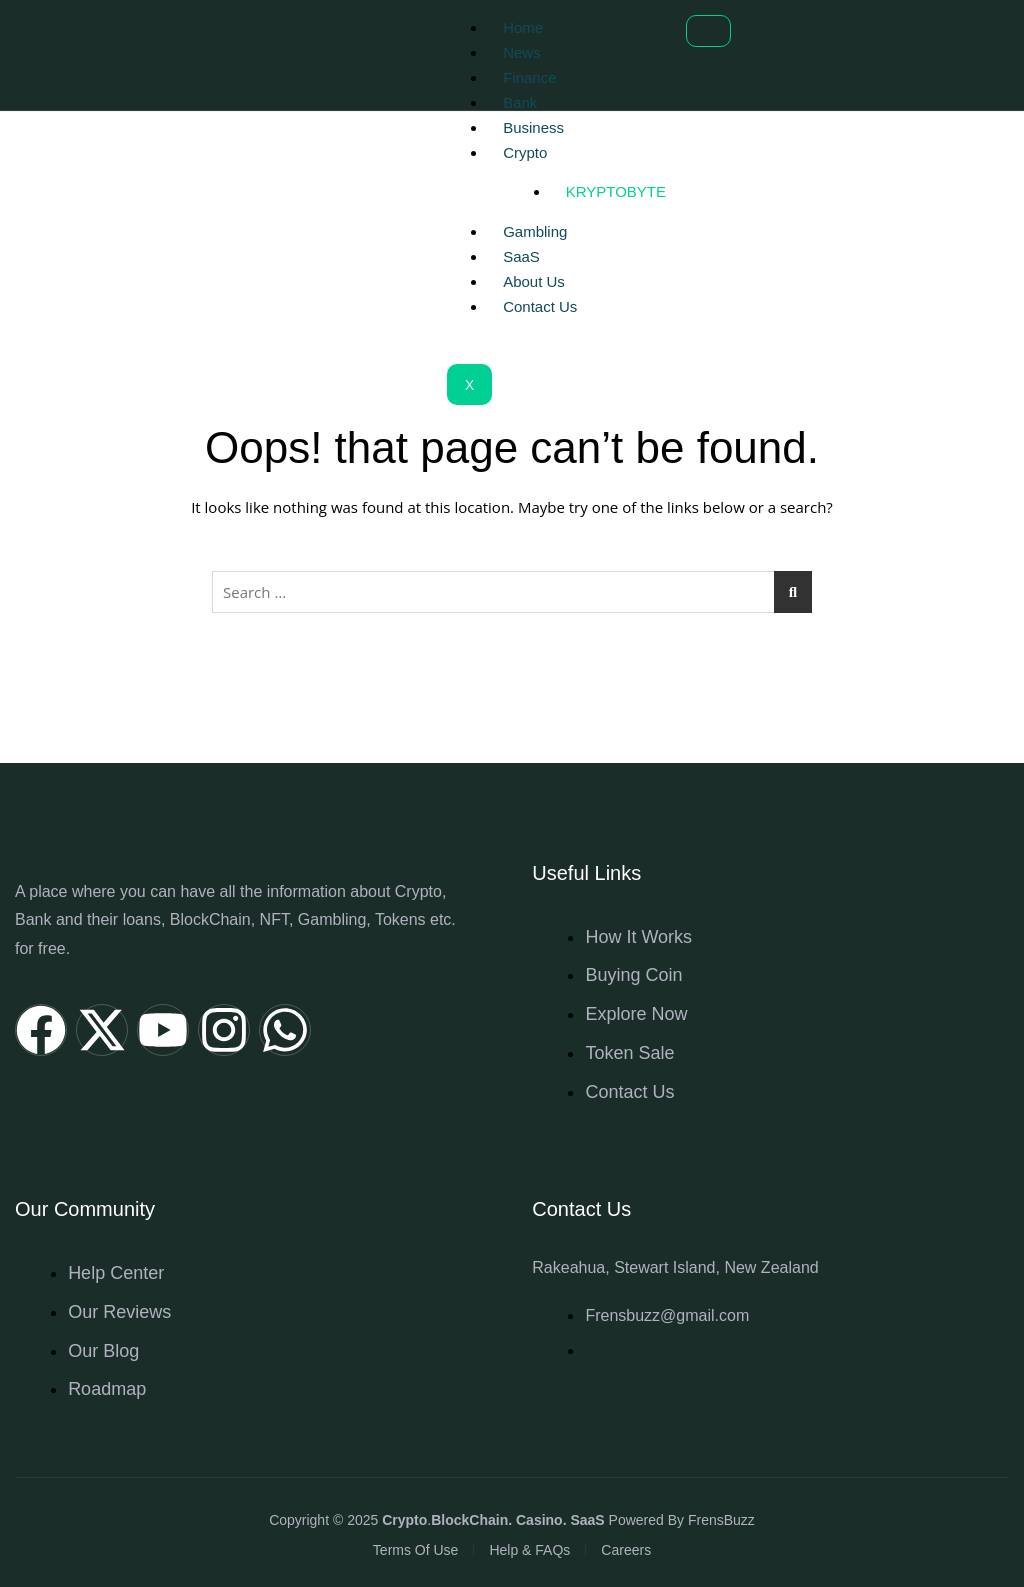 This screenshot has height=1587, width=1024. Describe the element at coordinates (525, 152) in the screenshot. I see `Crypto` at that location.